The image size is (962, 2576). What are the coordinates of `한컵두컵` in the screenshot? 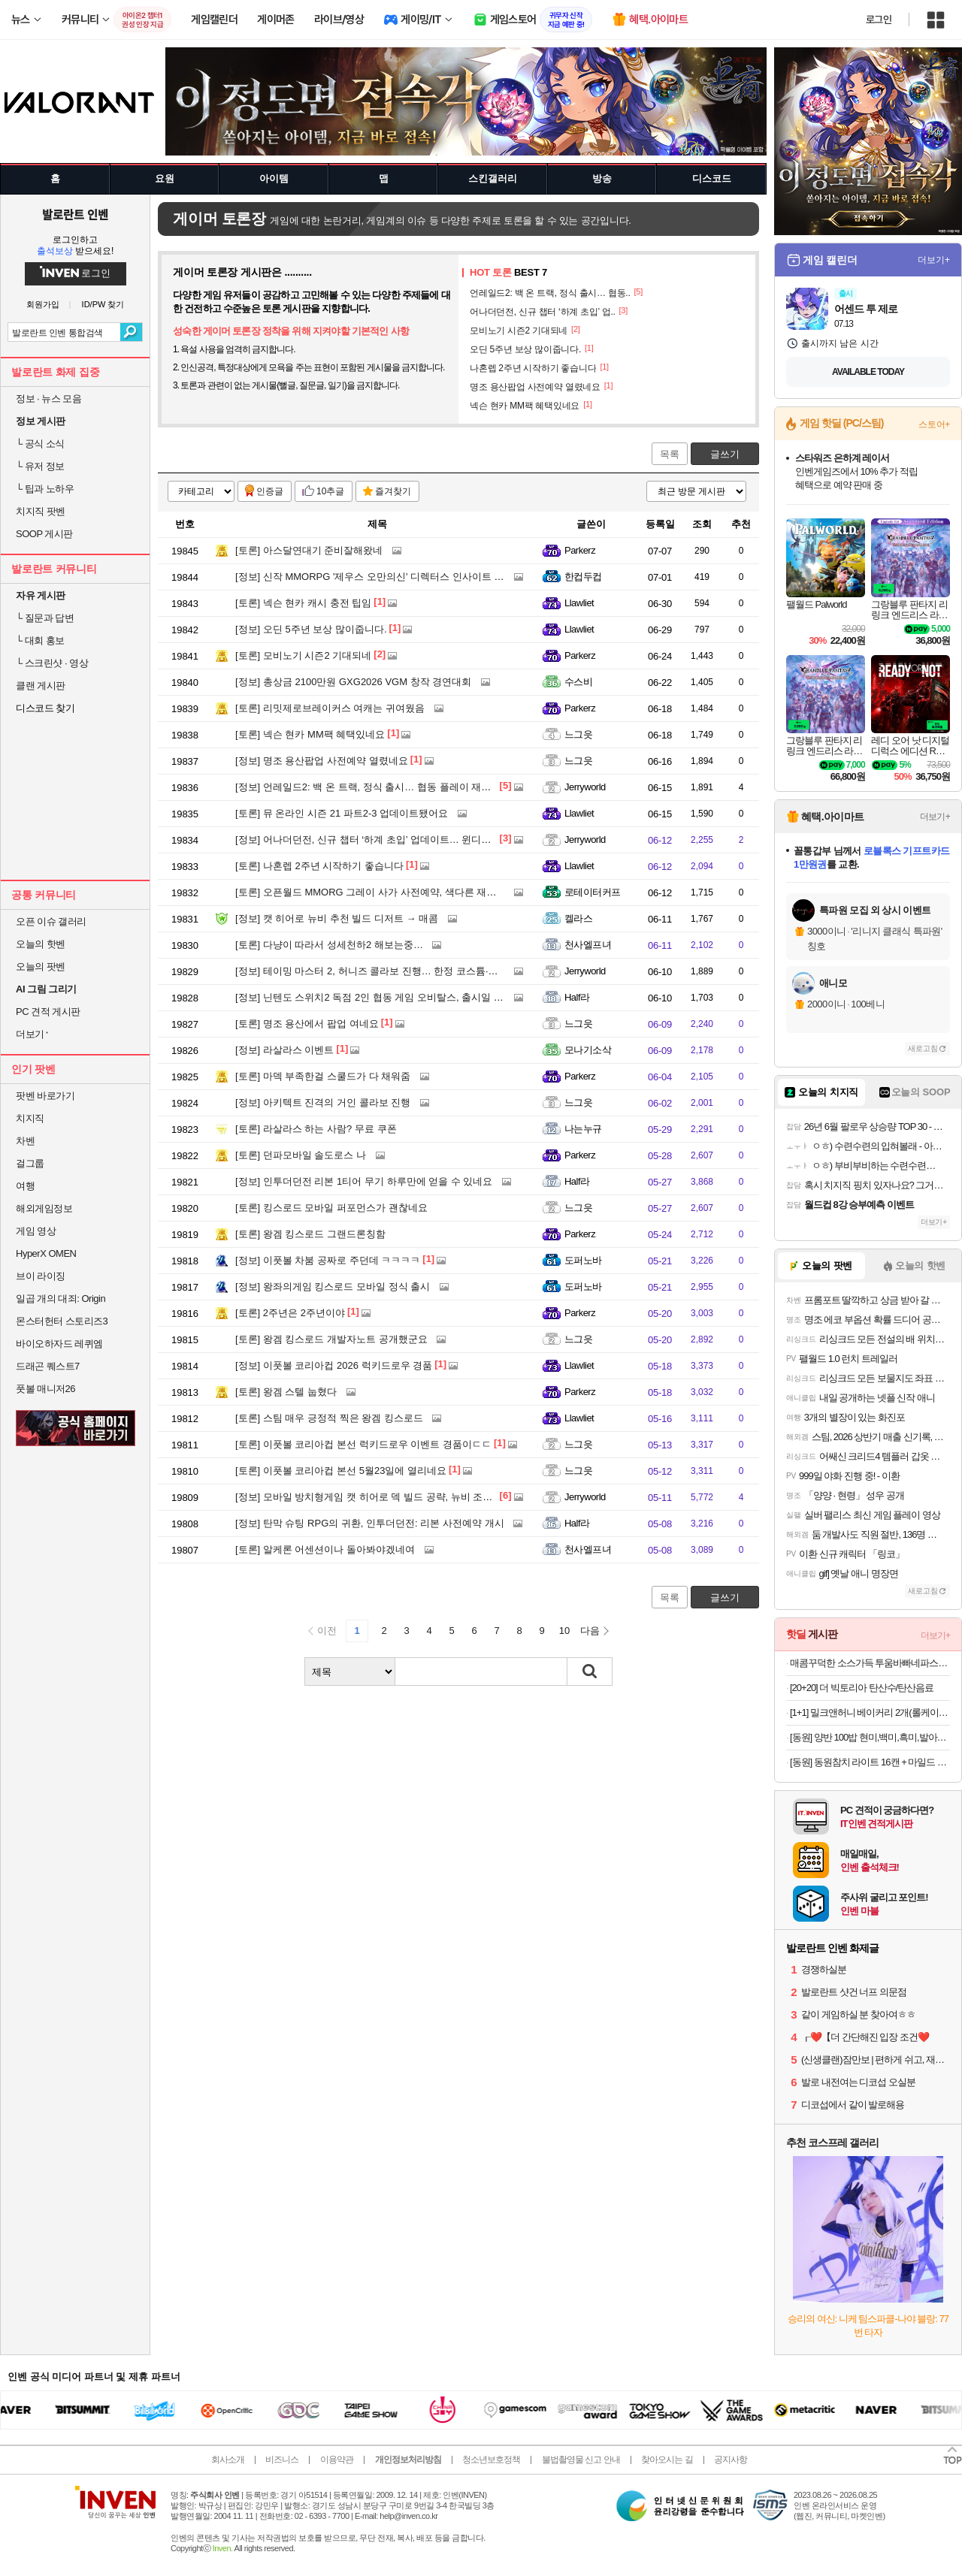 It's located at (583, 576).